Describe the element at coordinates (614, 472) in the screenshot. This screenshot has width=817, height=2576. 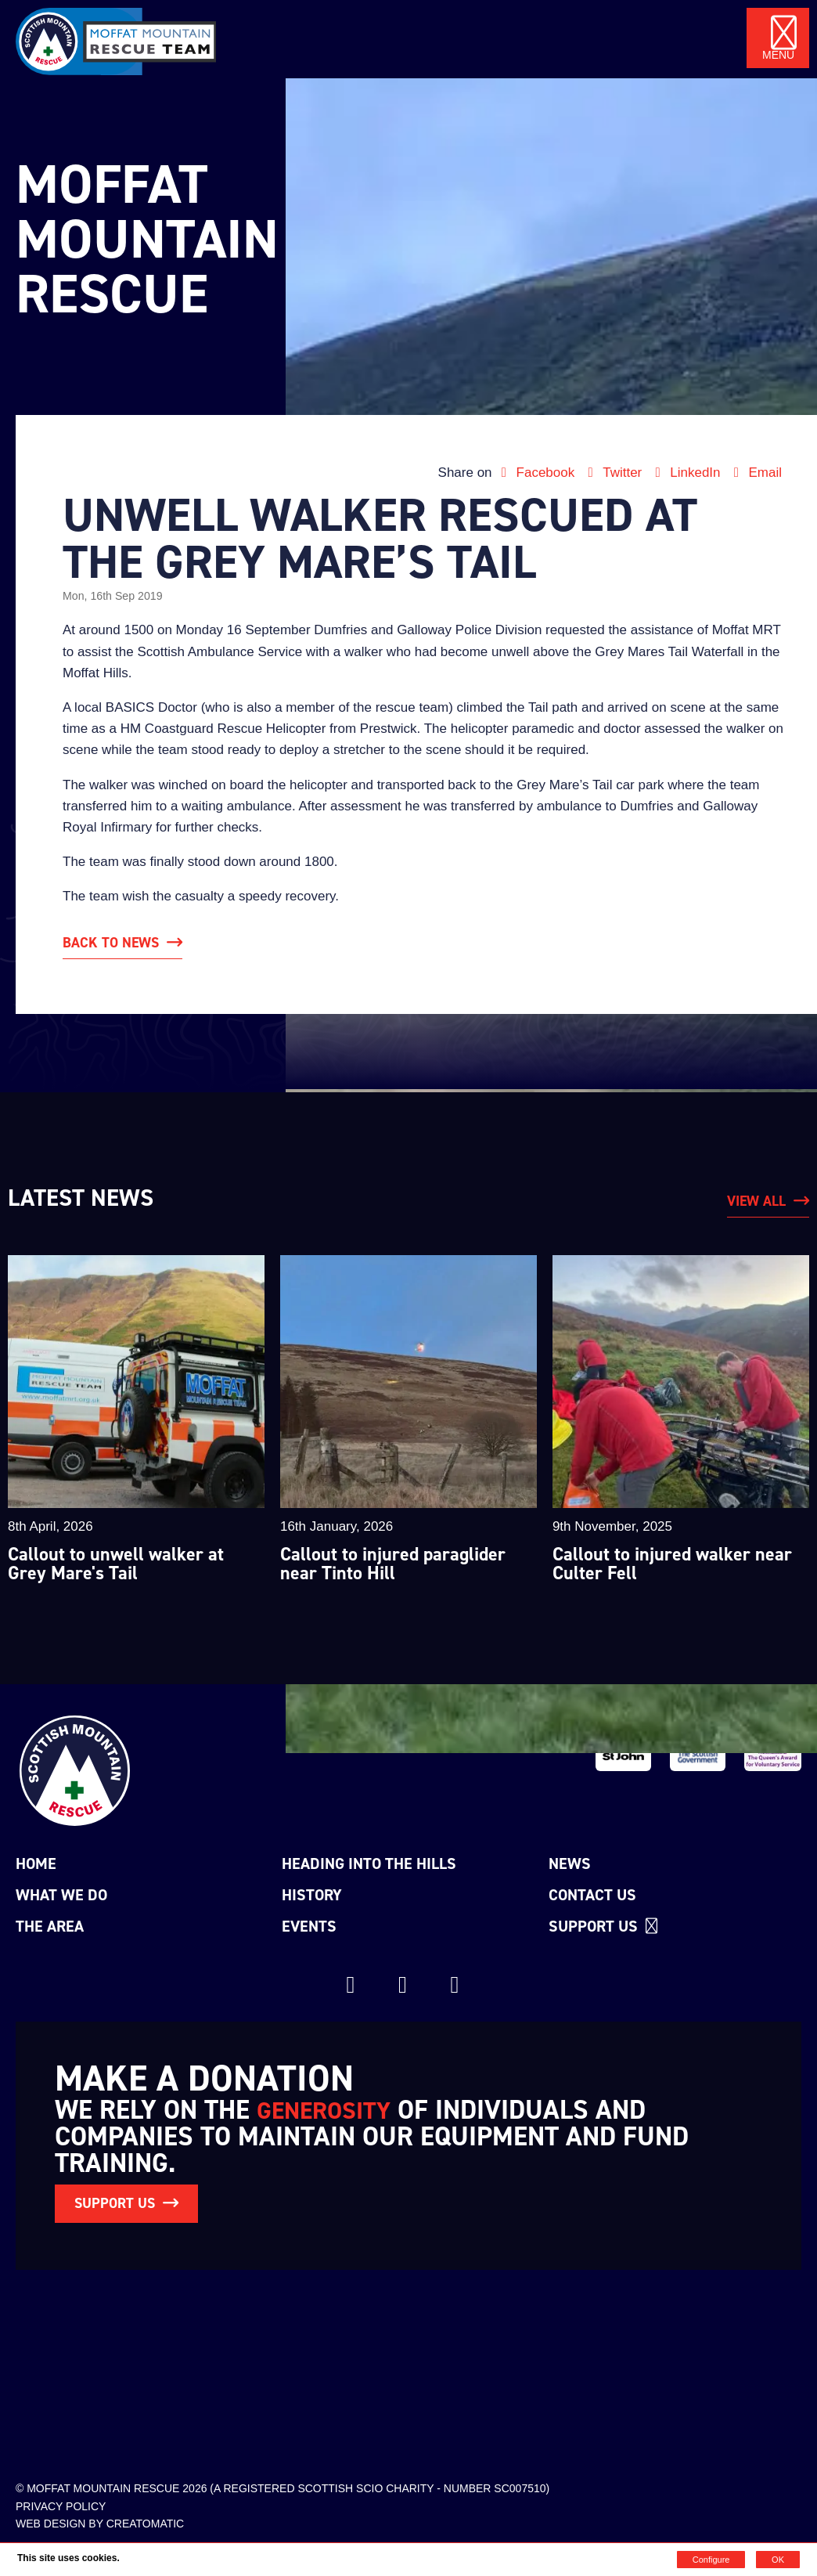
I see `Twitter` at that location.